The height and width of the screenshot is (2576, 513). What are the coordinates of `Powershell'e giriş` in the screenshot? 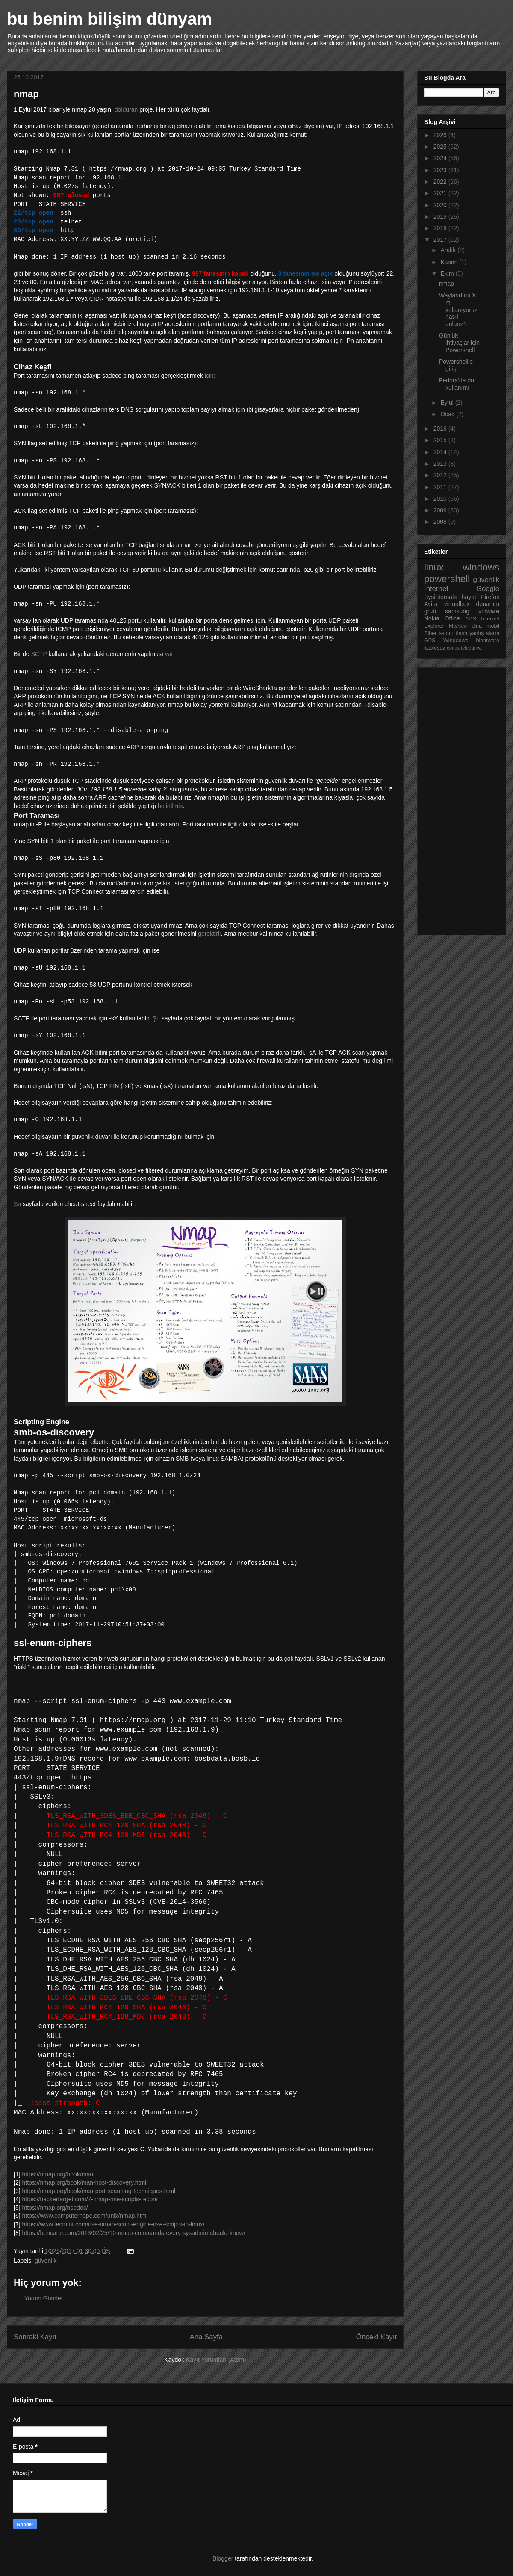 It's located at (456, 365).